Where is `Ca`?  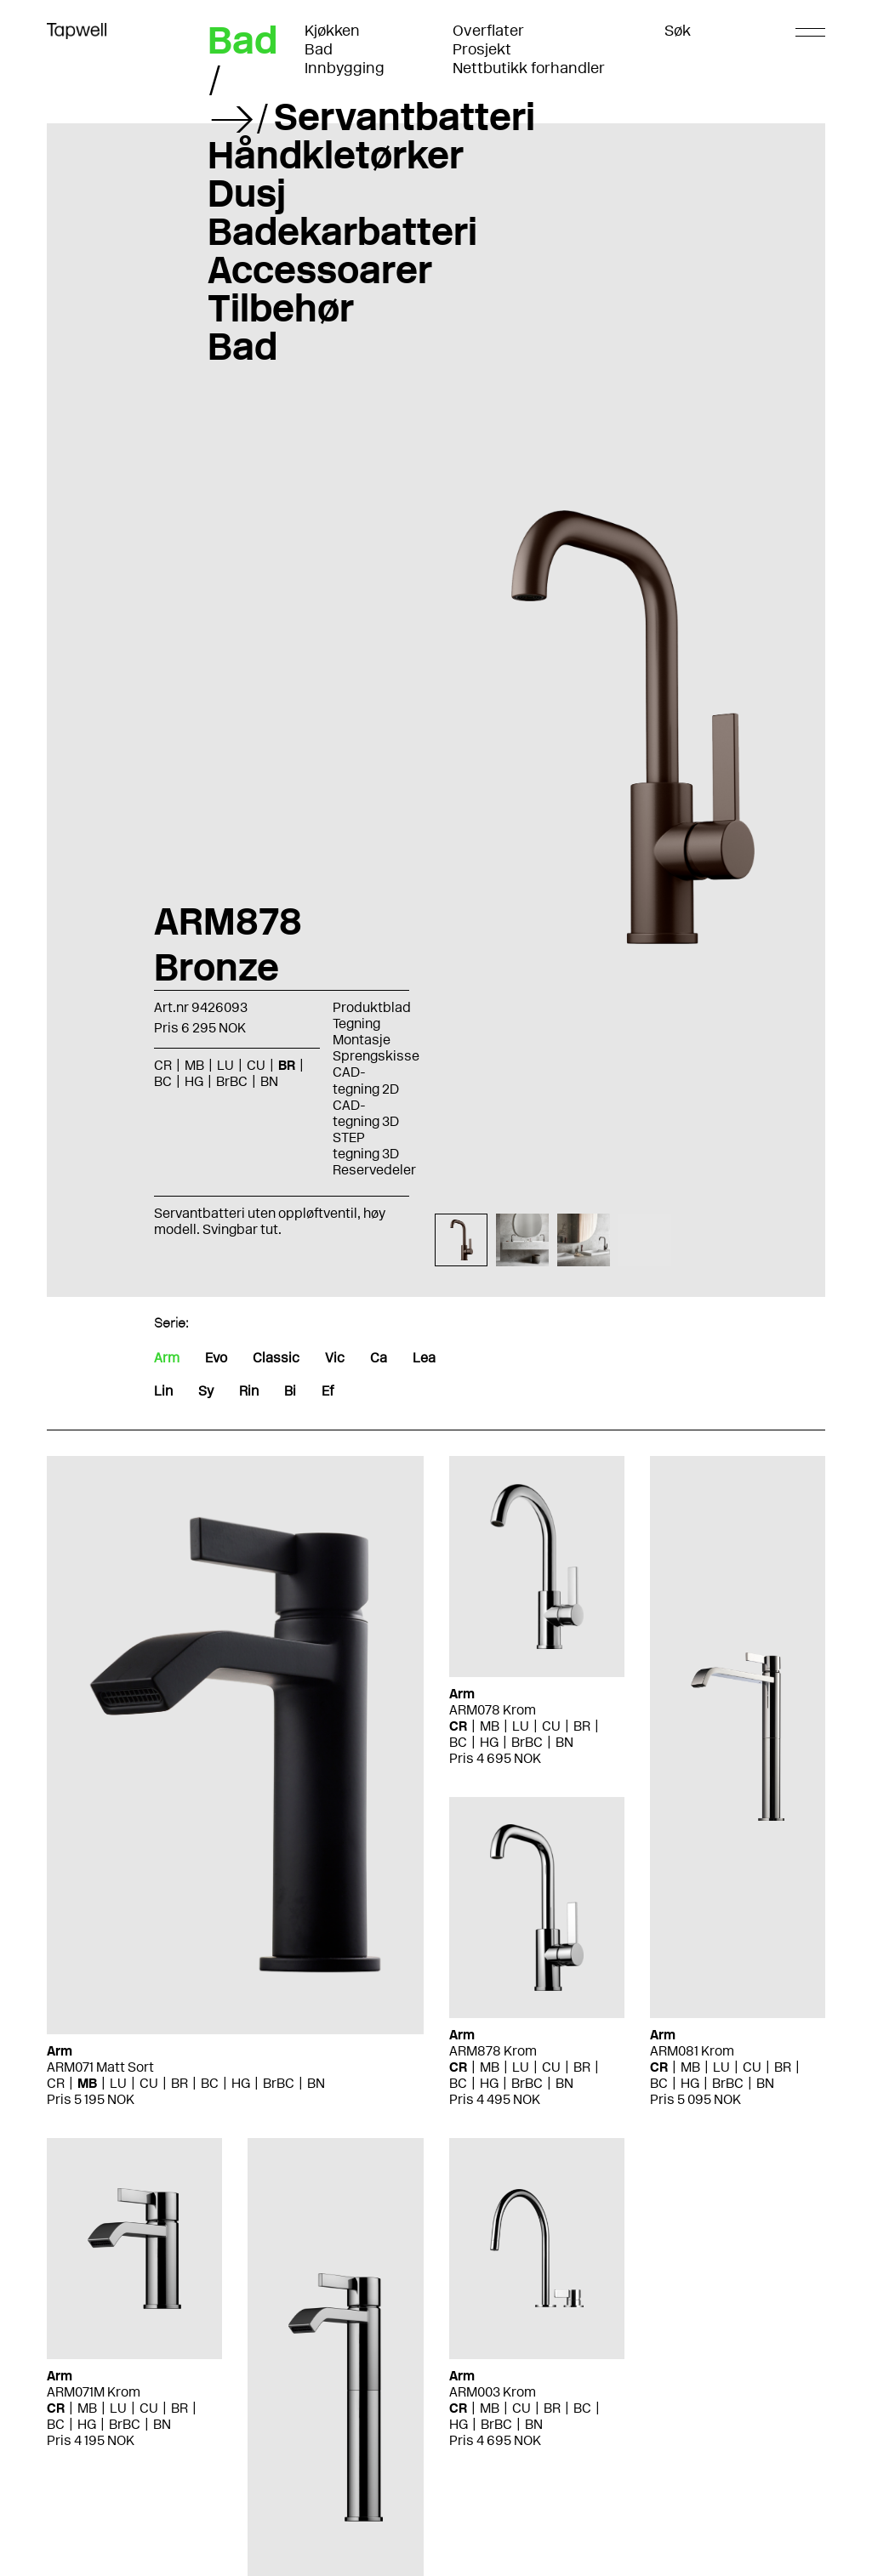
Ca is located at coordinates (378, 1358).